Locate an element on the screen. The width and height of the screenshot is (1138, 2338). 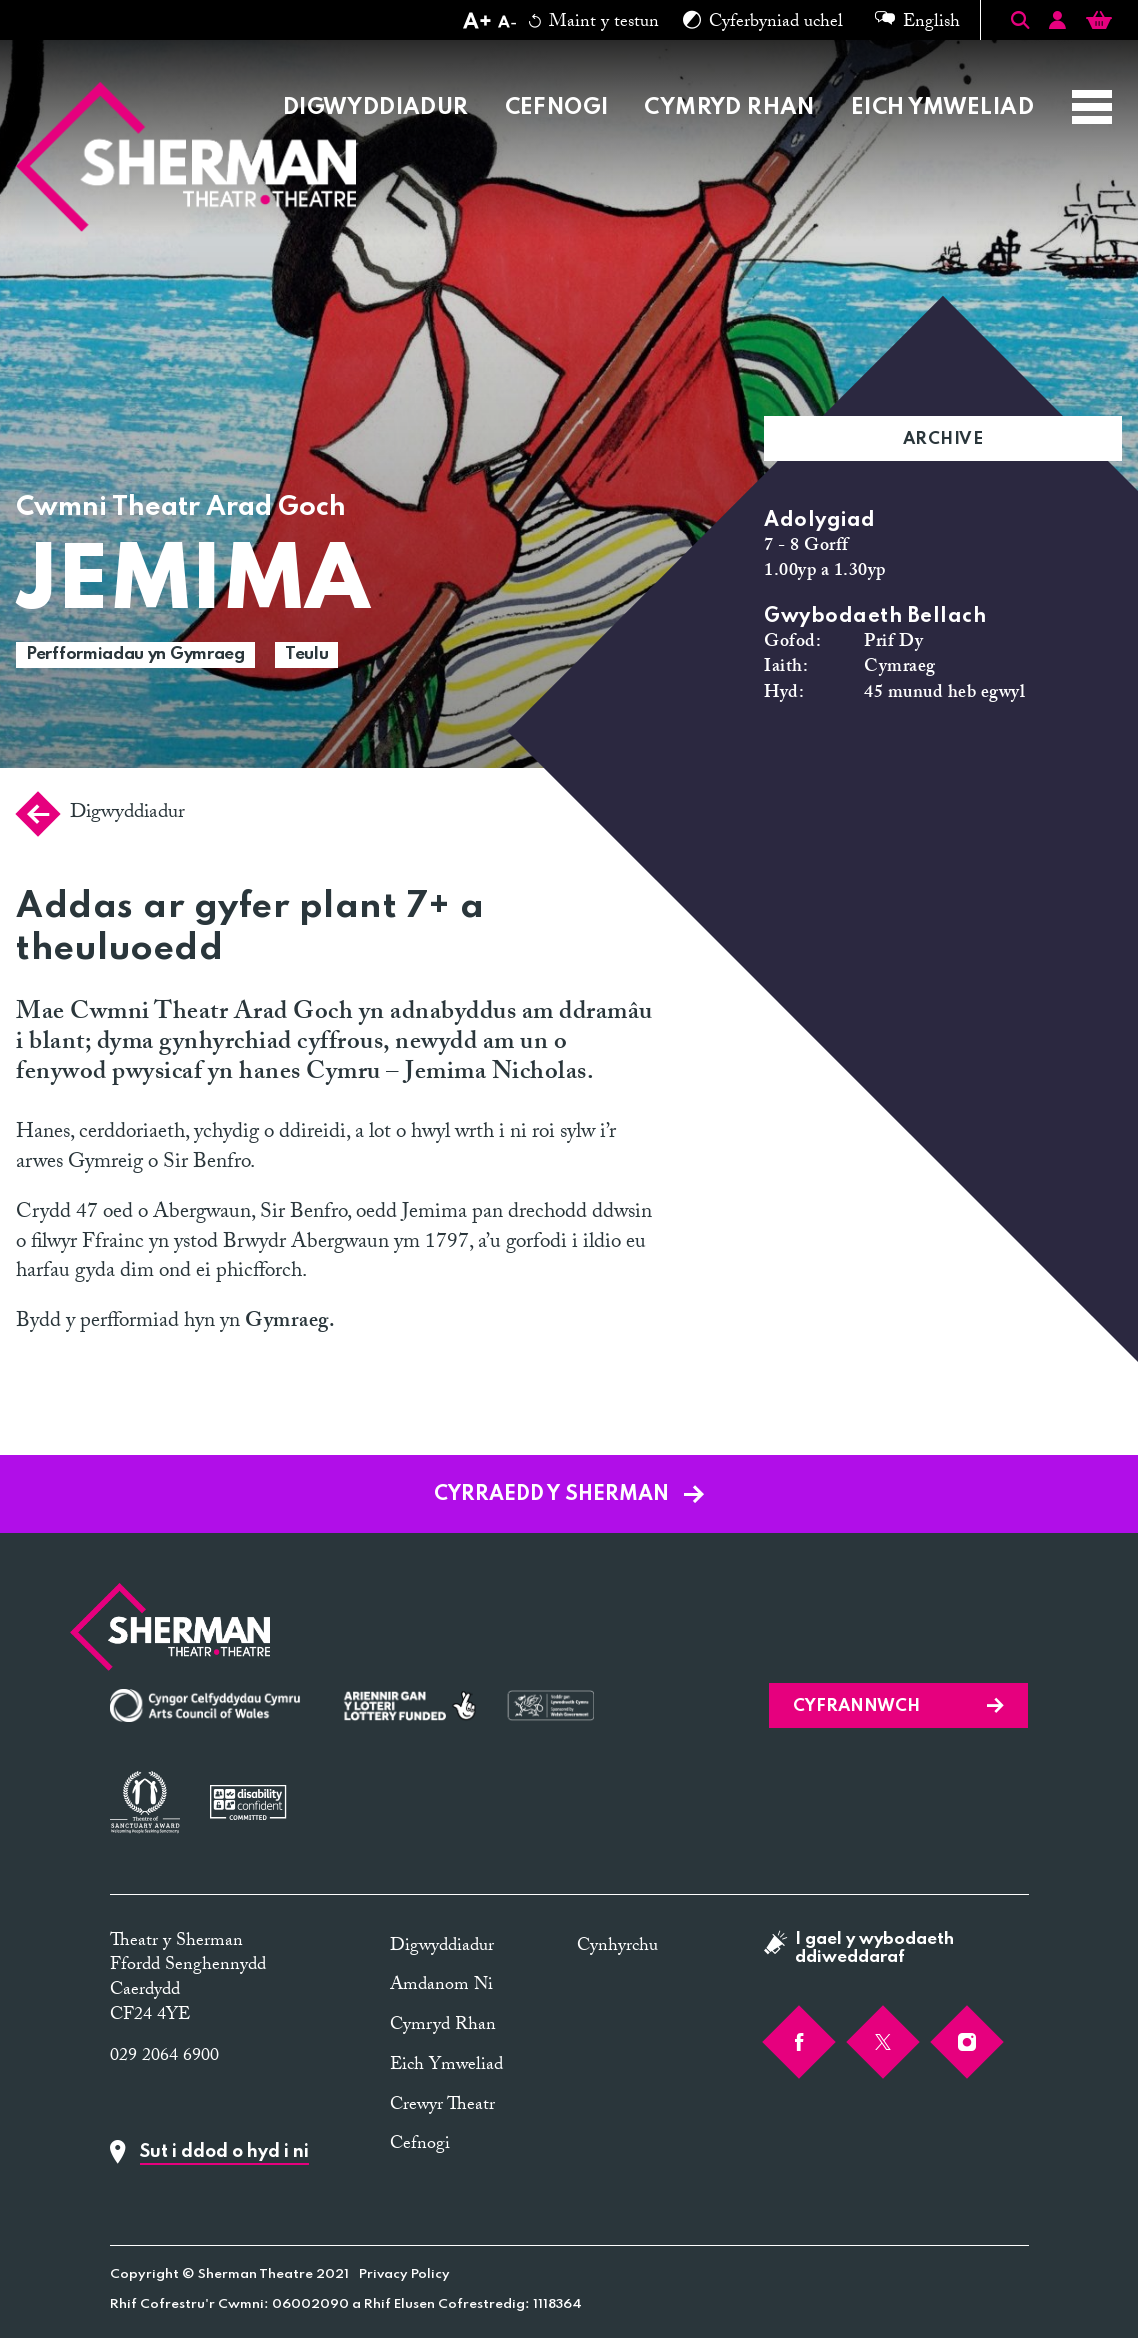
[Instagram] is located at coordinates (967, 2042).